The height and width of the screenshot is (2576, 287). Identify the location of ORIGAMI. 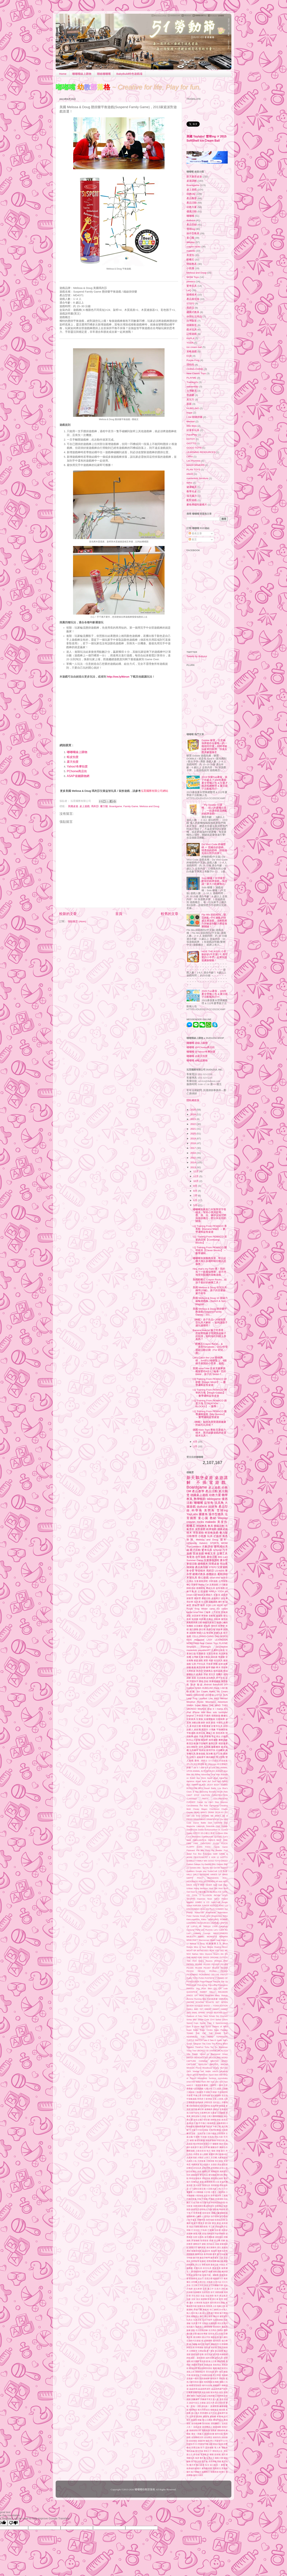
(214, 1957).